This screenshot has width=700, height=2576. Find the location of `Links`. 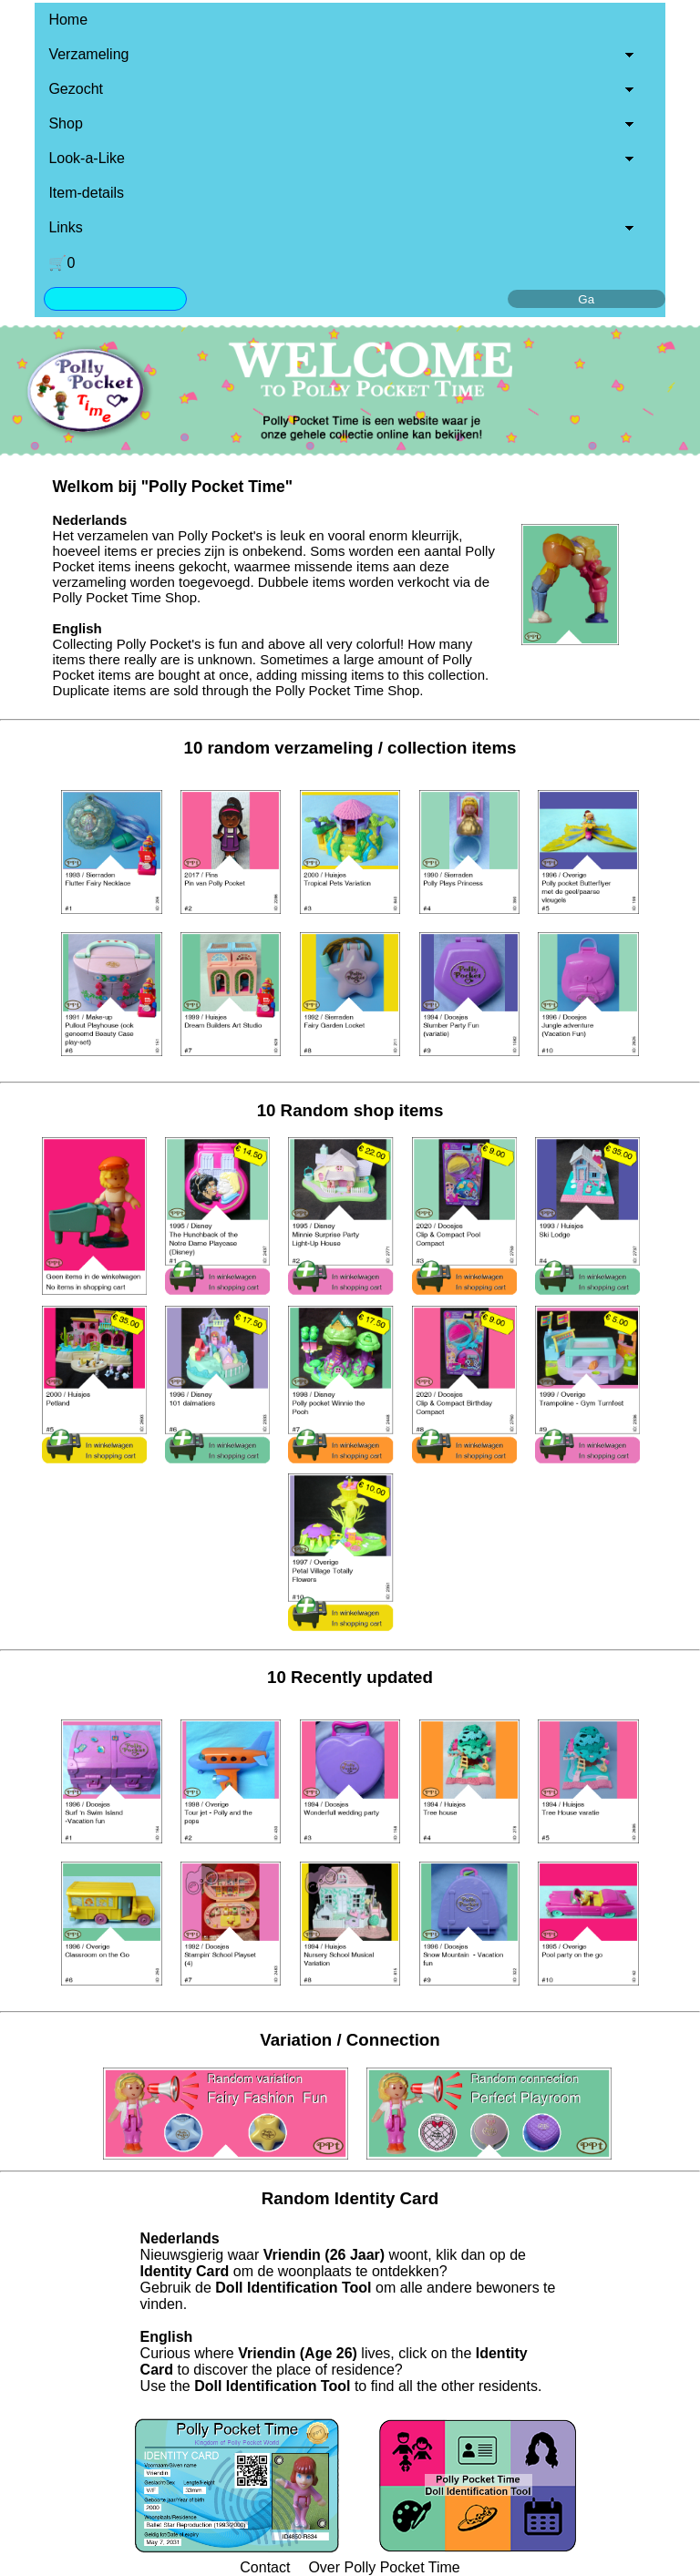

Links is located at coordinates (65, 227).